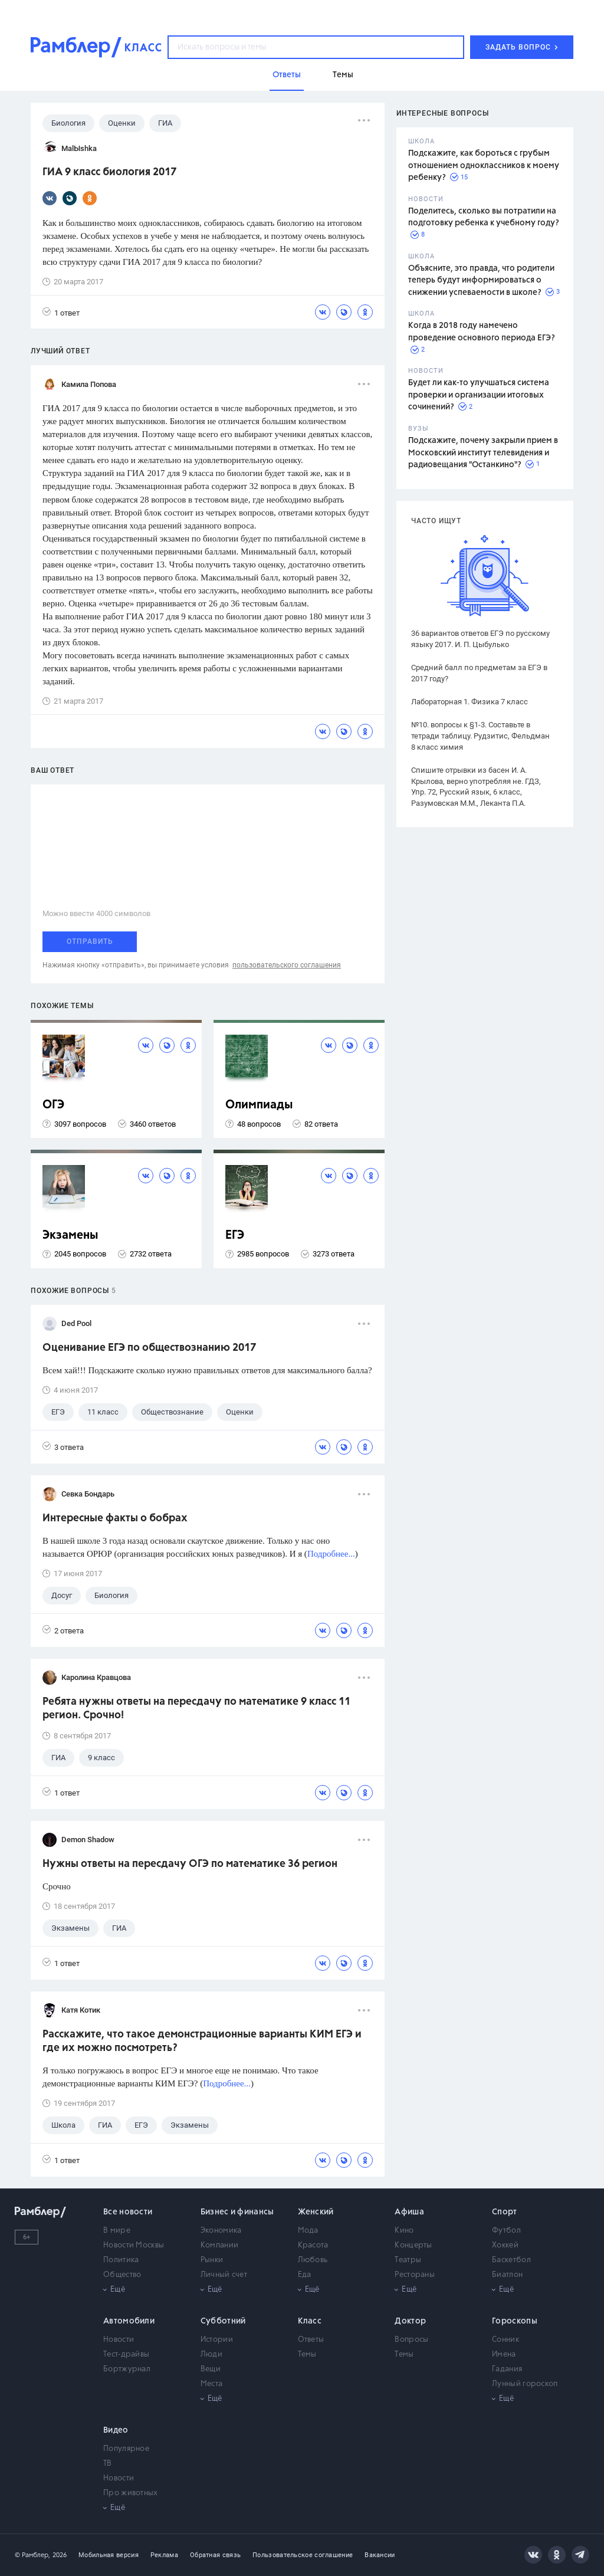 The height and width of the screenshot is (2576, 604). What do you see at coordinates (211, 2354) in the screenshot?
I see `Люди` at bounding box center [211, 2354].